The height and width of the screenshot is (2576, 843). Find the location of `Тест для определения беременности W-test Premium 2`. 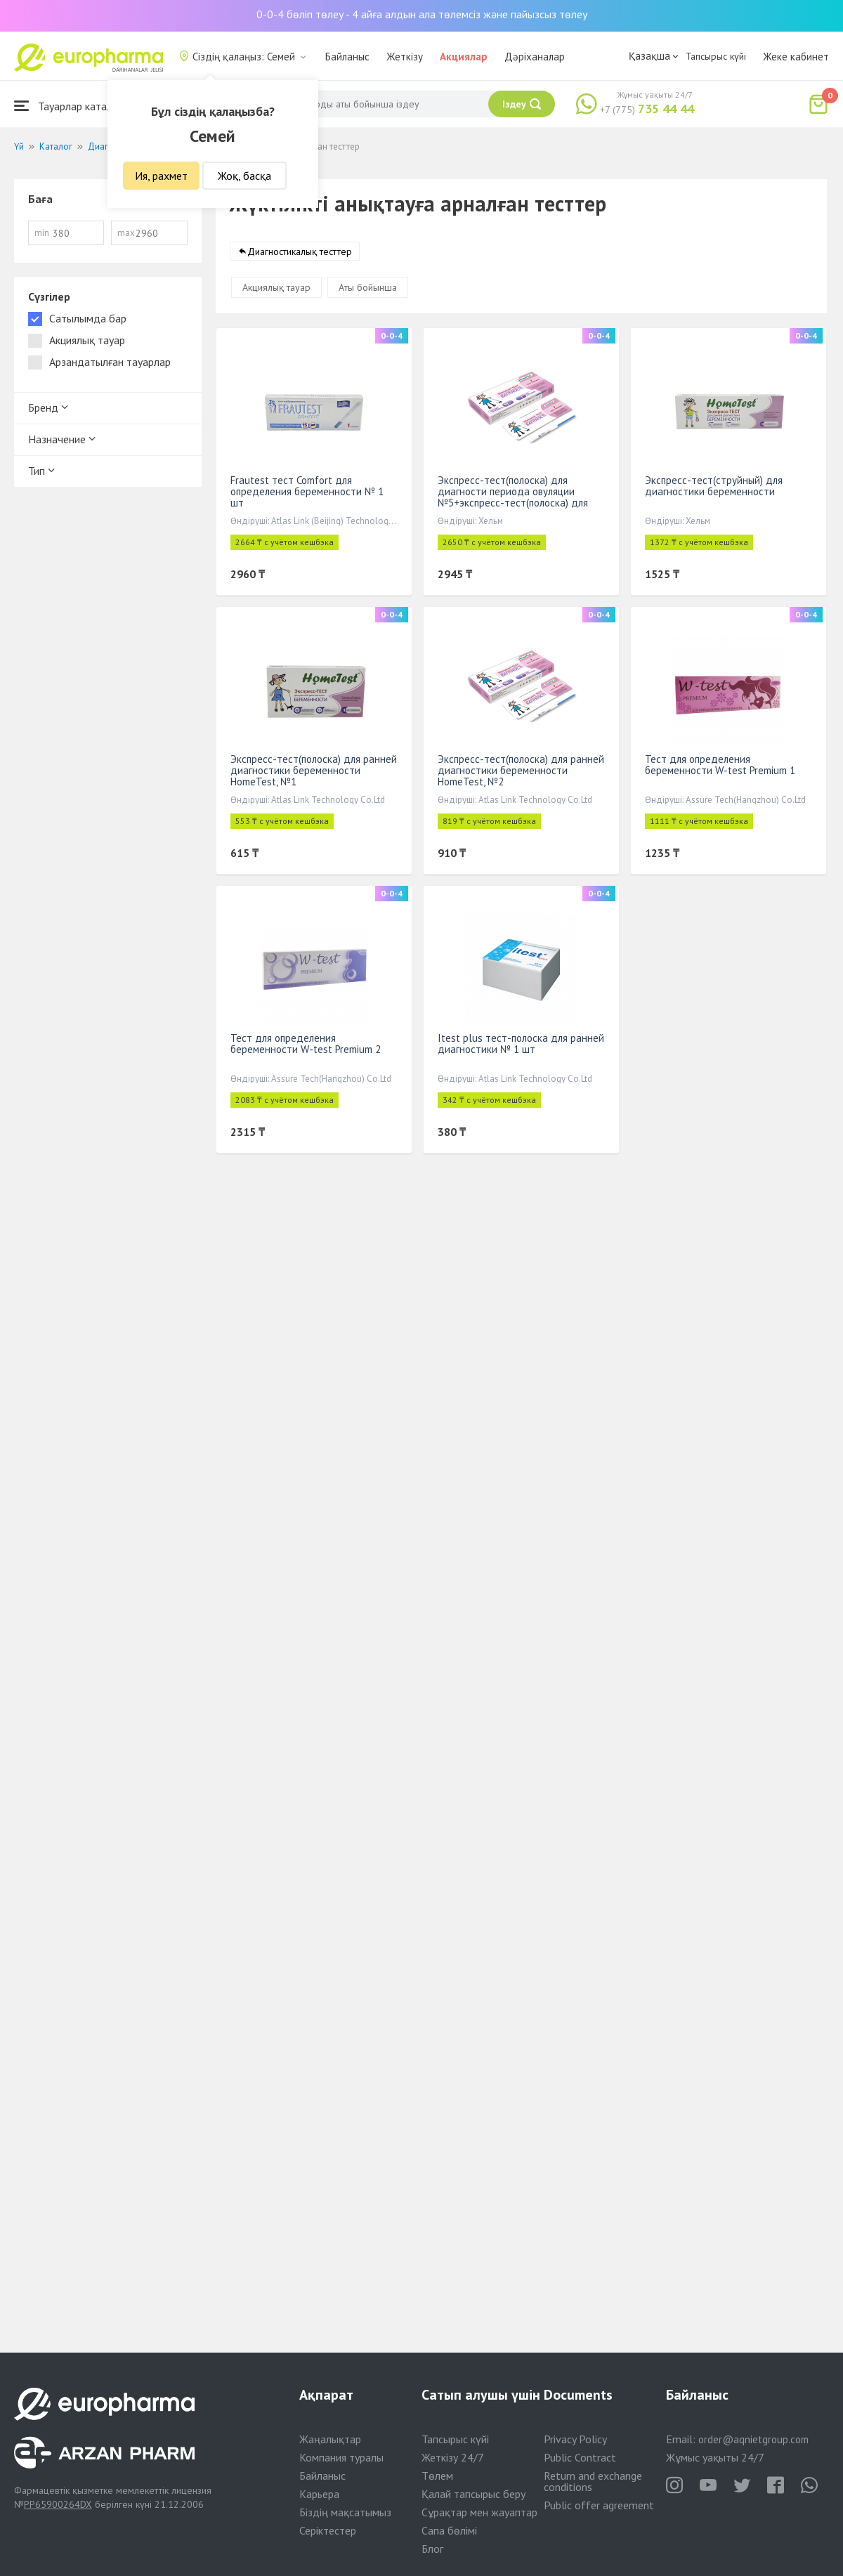

Тест для определения беременности W-test Premium 2 is located at coordinates (305, 1044).